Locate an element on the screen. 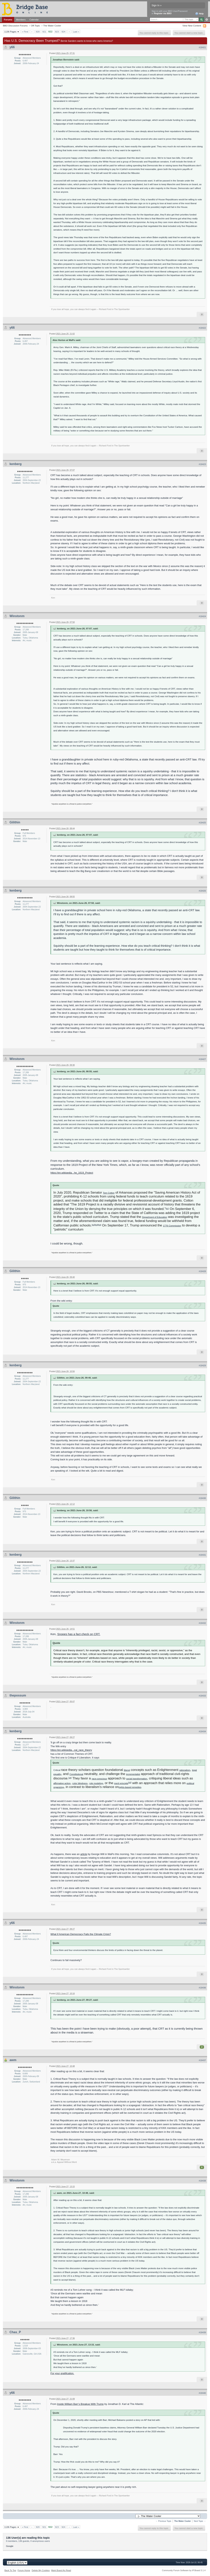 The width and height of the screenshot is (210, 2576). Department of Education is located at coordinates (154, 1217).